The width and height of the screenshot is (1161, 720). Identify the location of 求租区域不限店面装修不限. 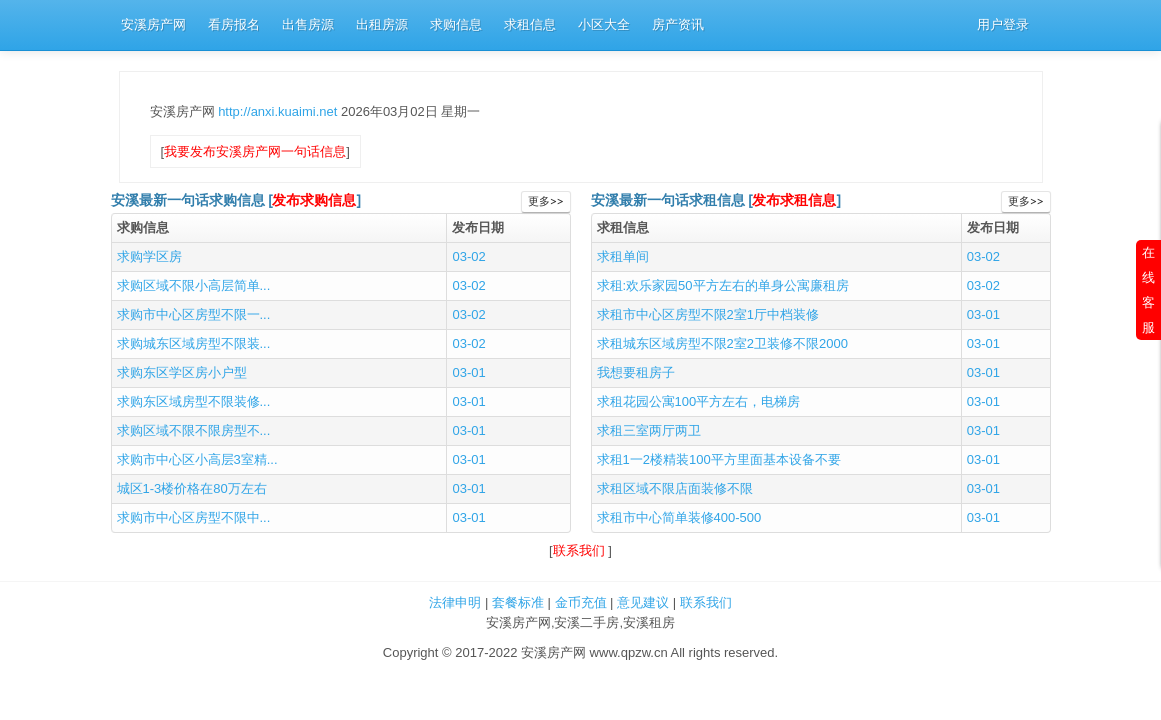
(675, 488).